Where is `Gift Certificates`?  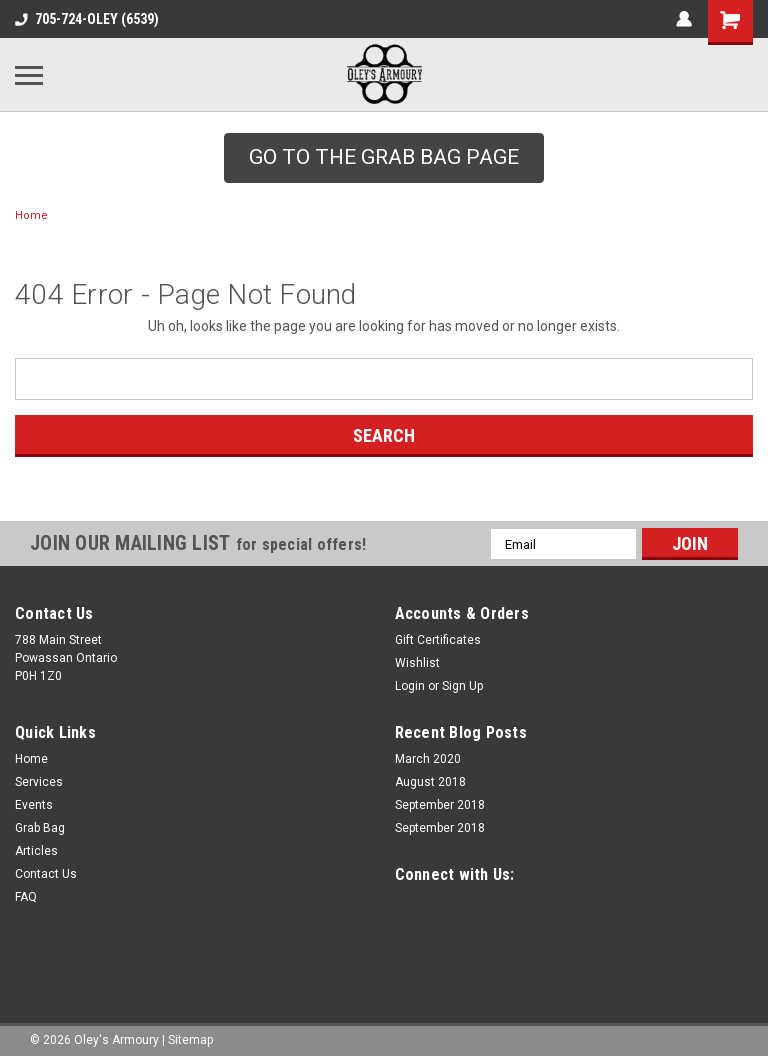
Gift Certificates is located at coordinates (438, 640).